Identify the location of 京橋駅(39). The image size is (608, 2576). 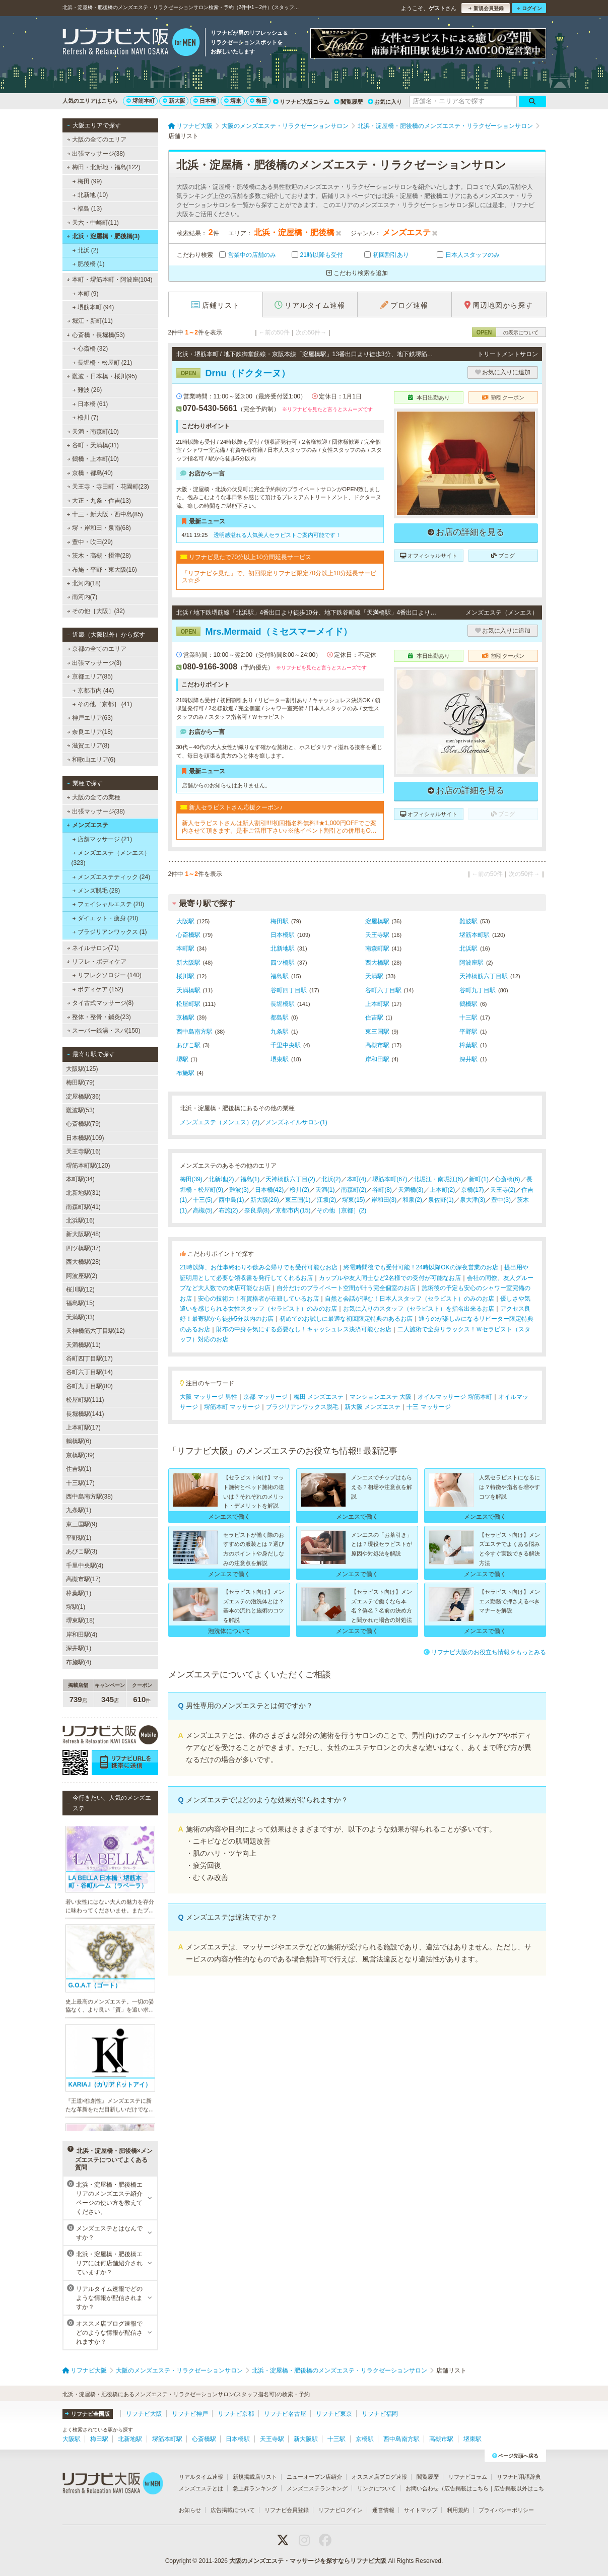
(80, 1455).